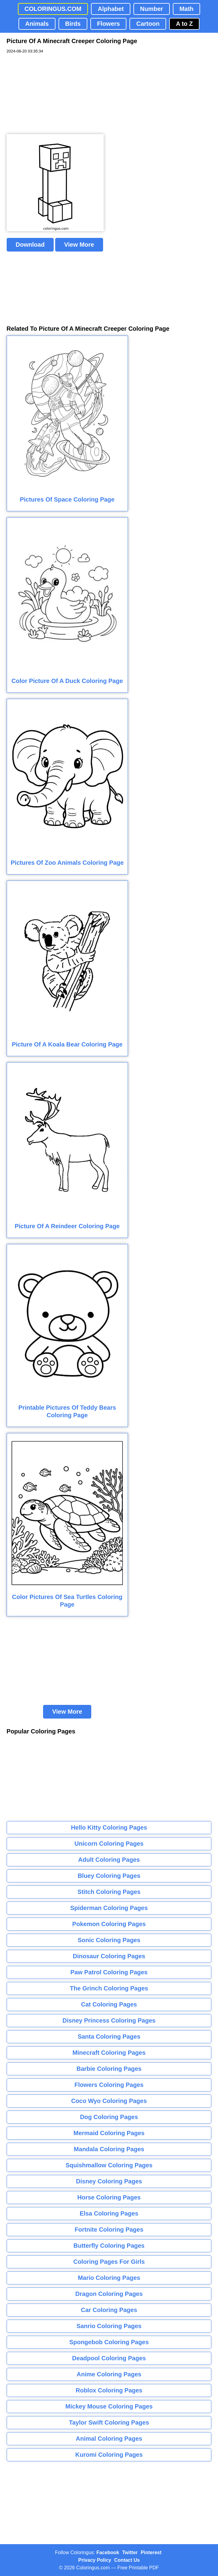 The height and width of the screenshot is (2576, 218). Describe the element at coordinates (109, 2101) in the screenshot. I see `Coco Wyo Coloring Pages` at that location.